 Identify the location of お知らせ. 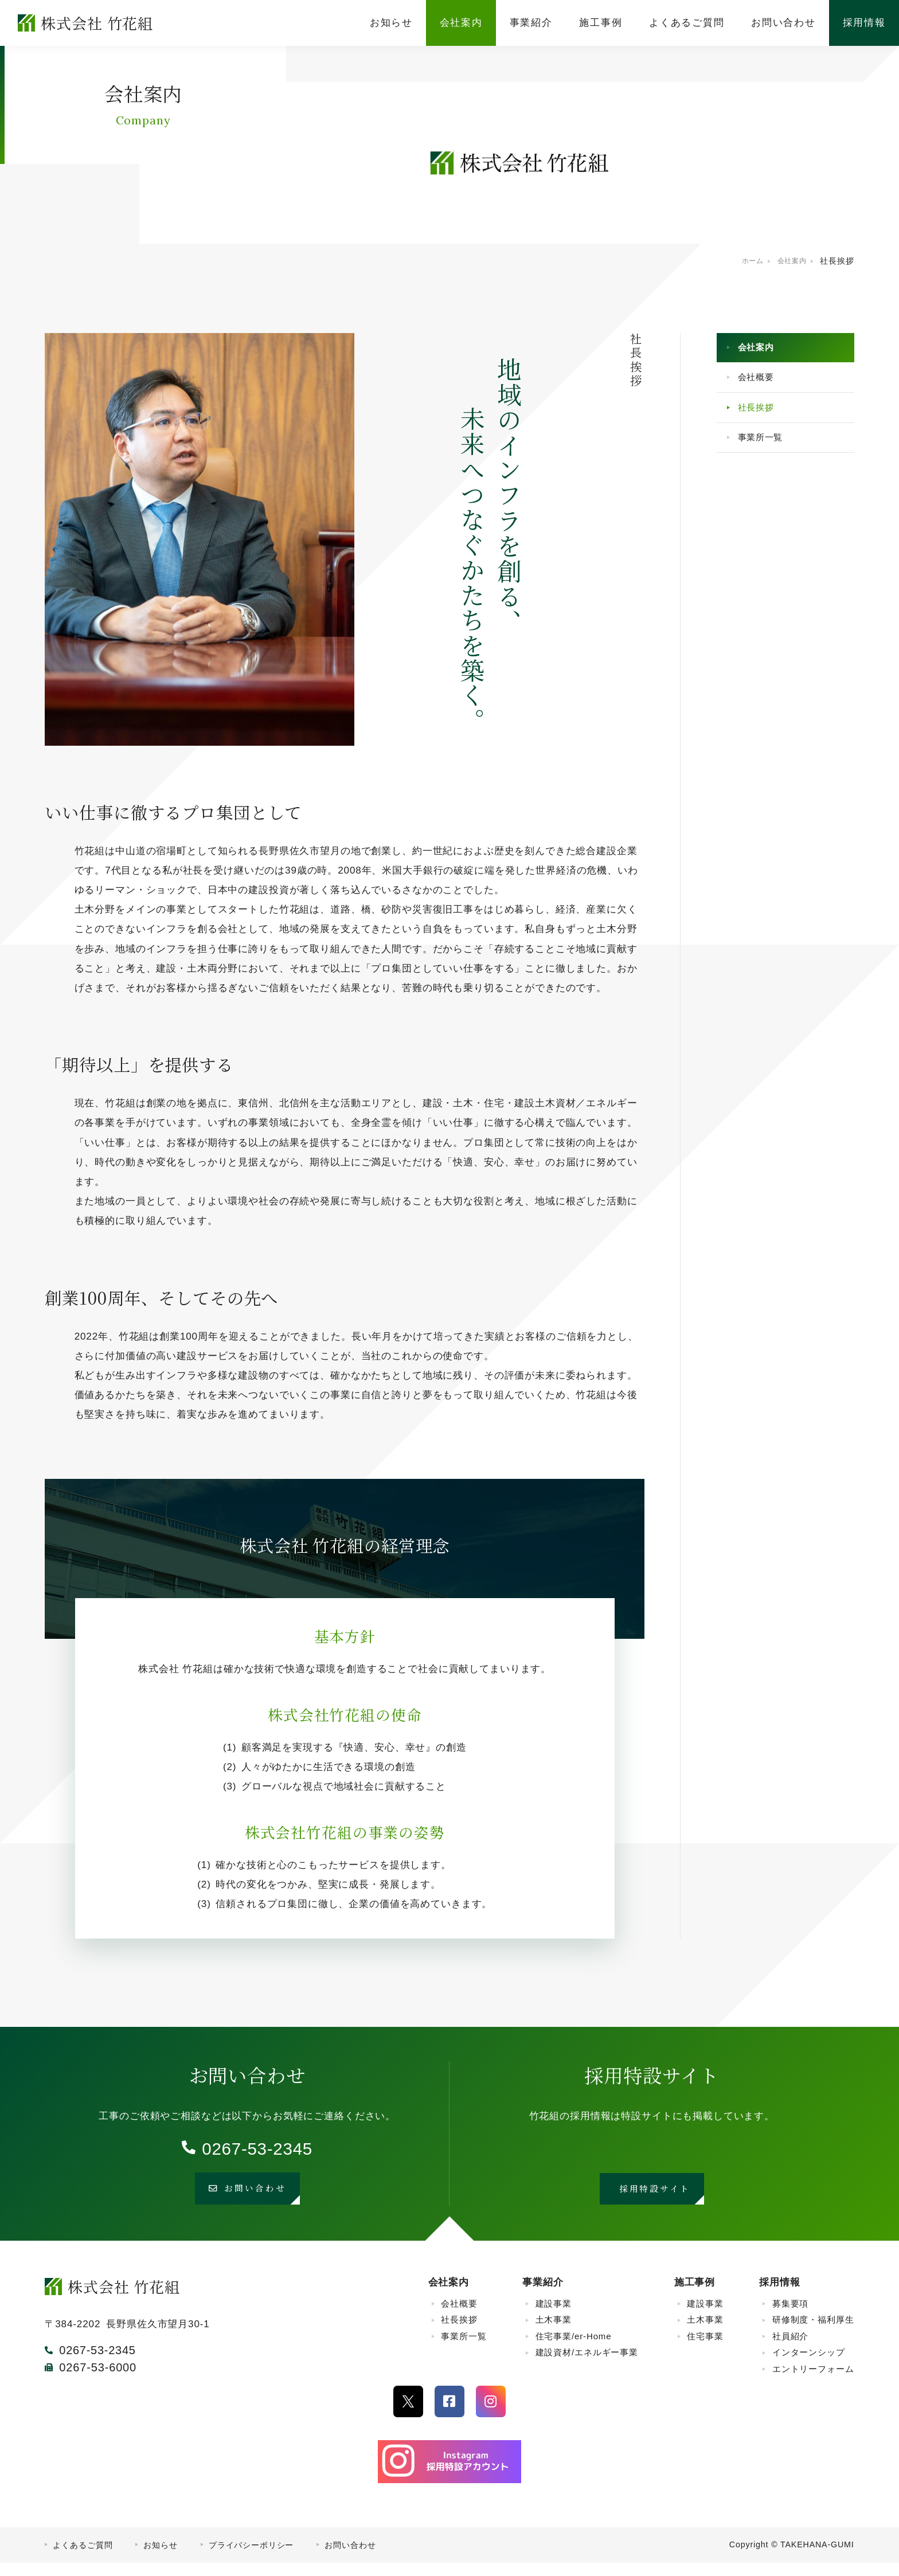
(160, 2558).